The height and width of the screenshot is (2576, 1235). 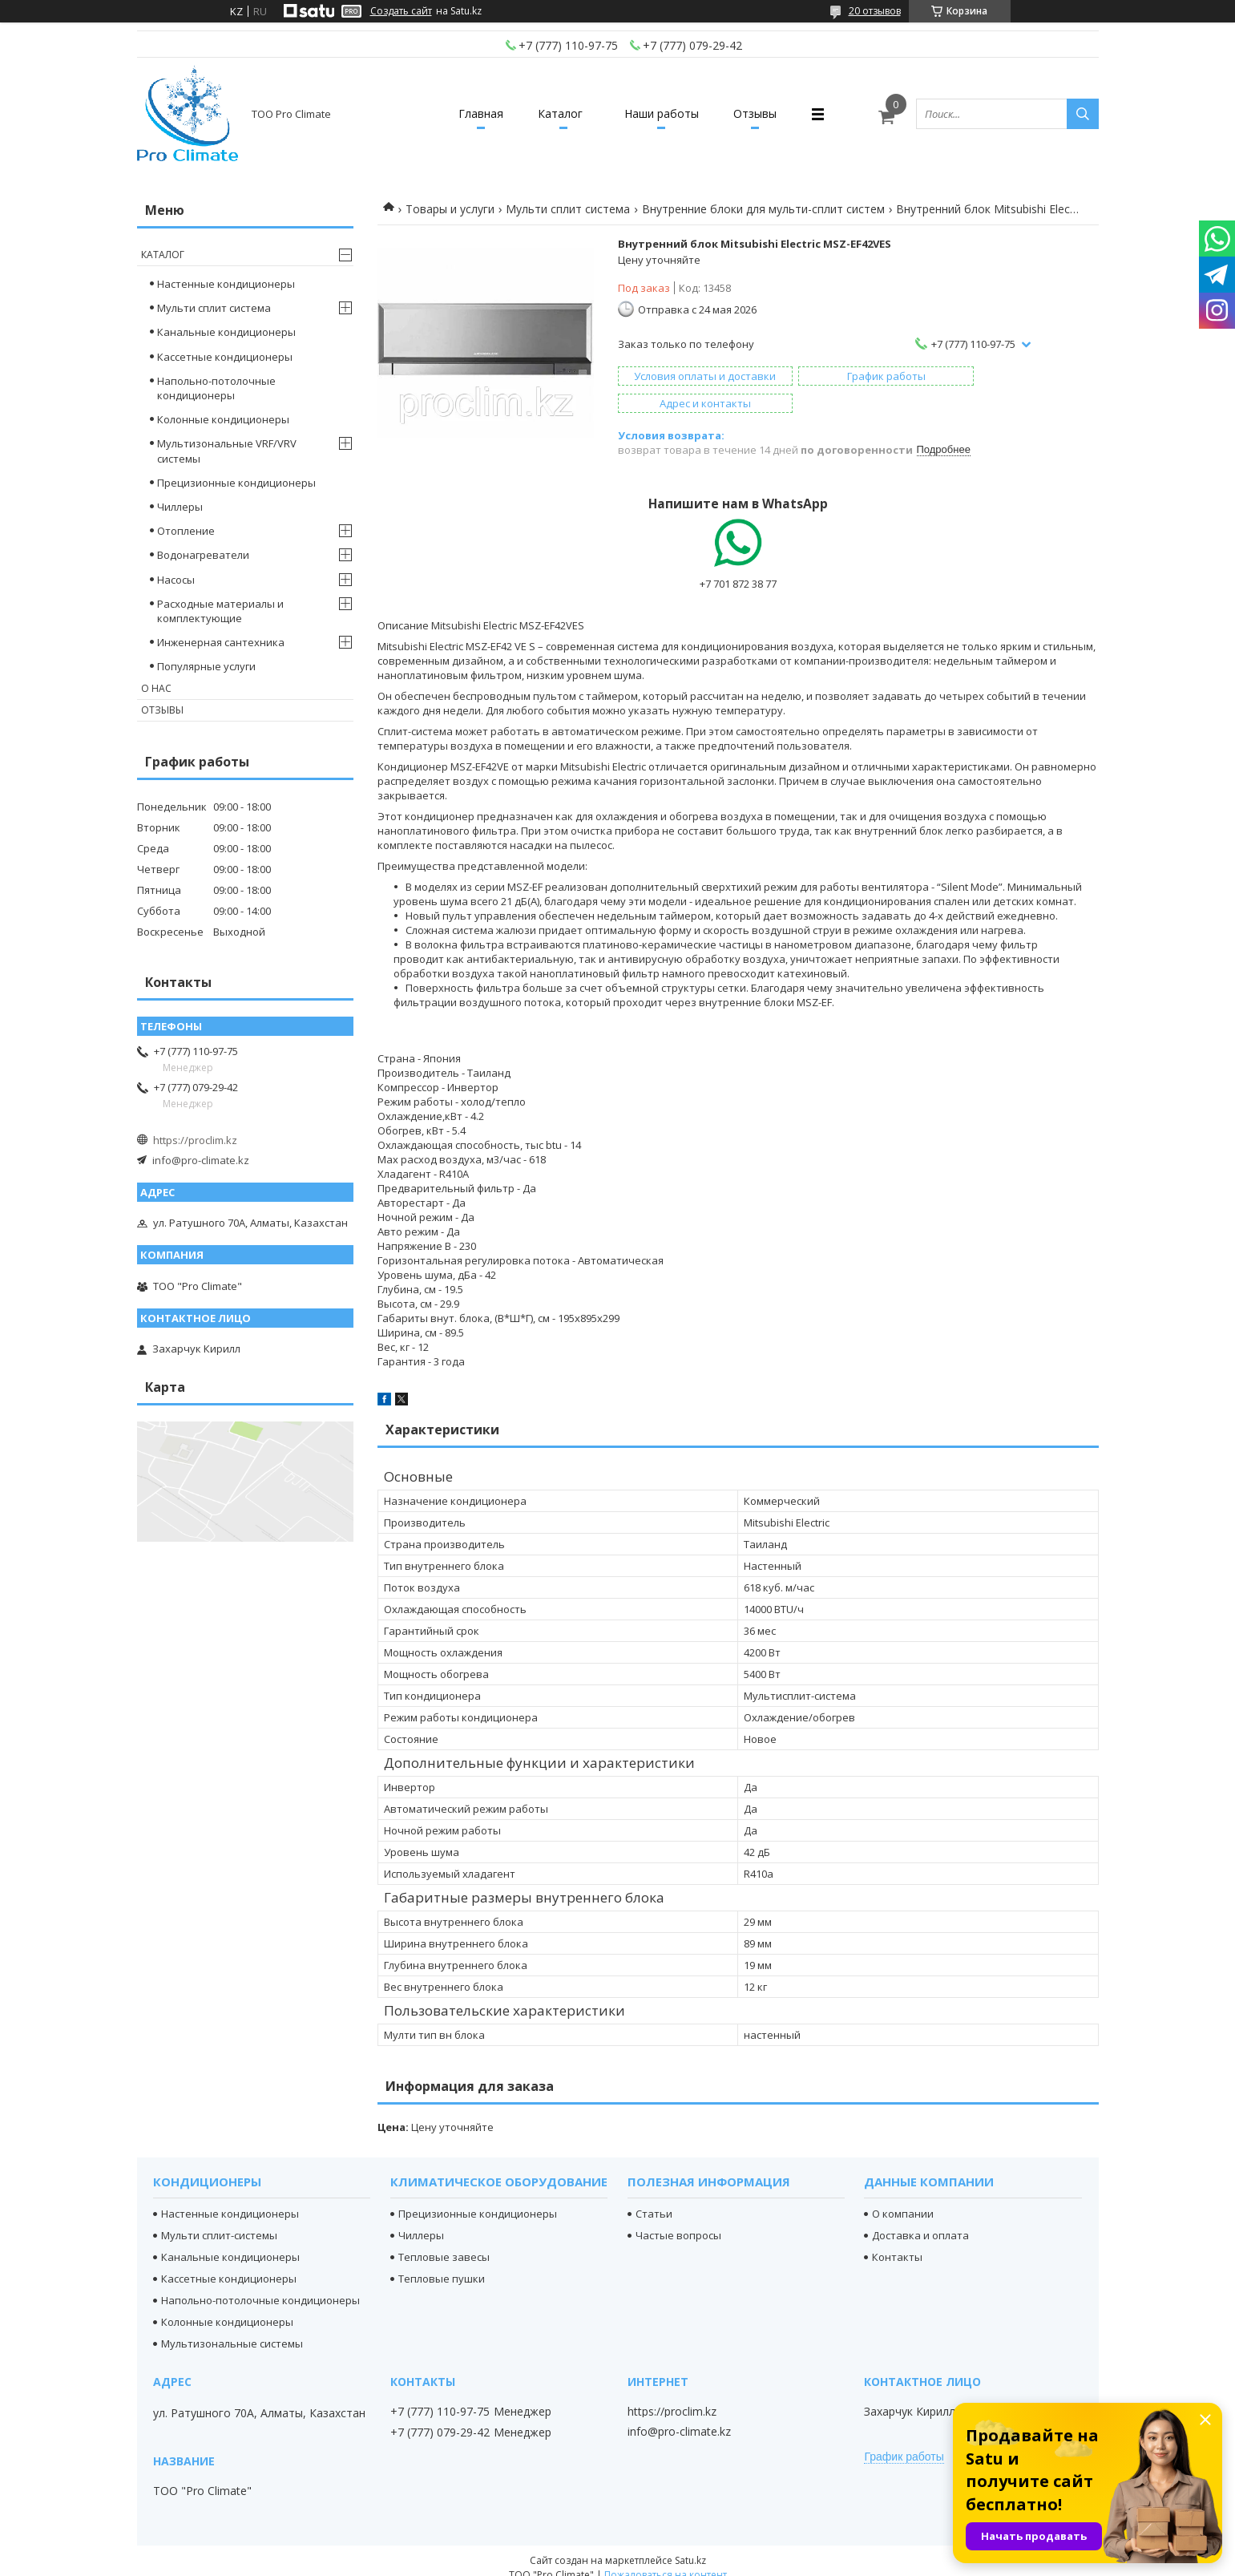 What do you see at coordinates (690, 2546) in the screenshot?
I see `Satu.kz` at bounding box center [690, 2546].